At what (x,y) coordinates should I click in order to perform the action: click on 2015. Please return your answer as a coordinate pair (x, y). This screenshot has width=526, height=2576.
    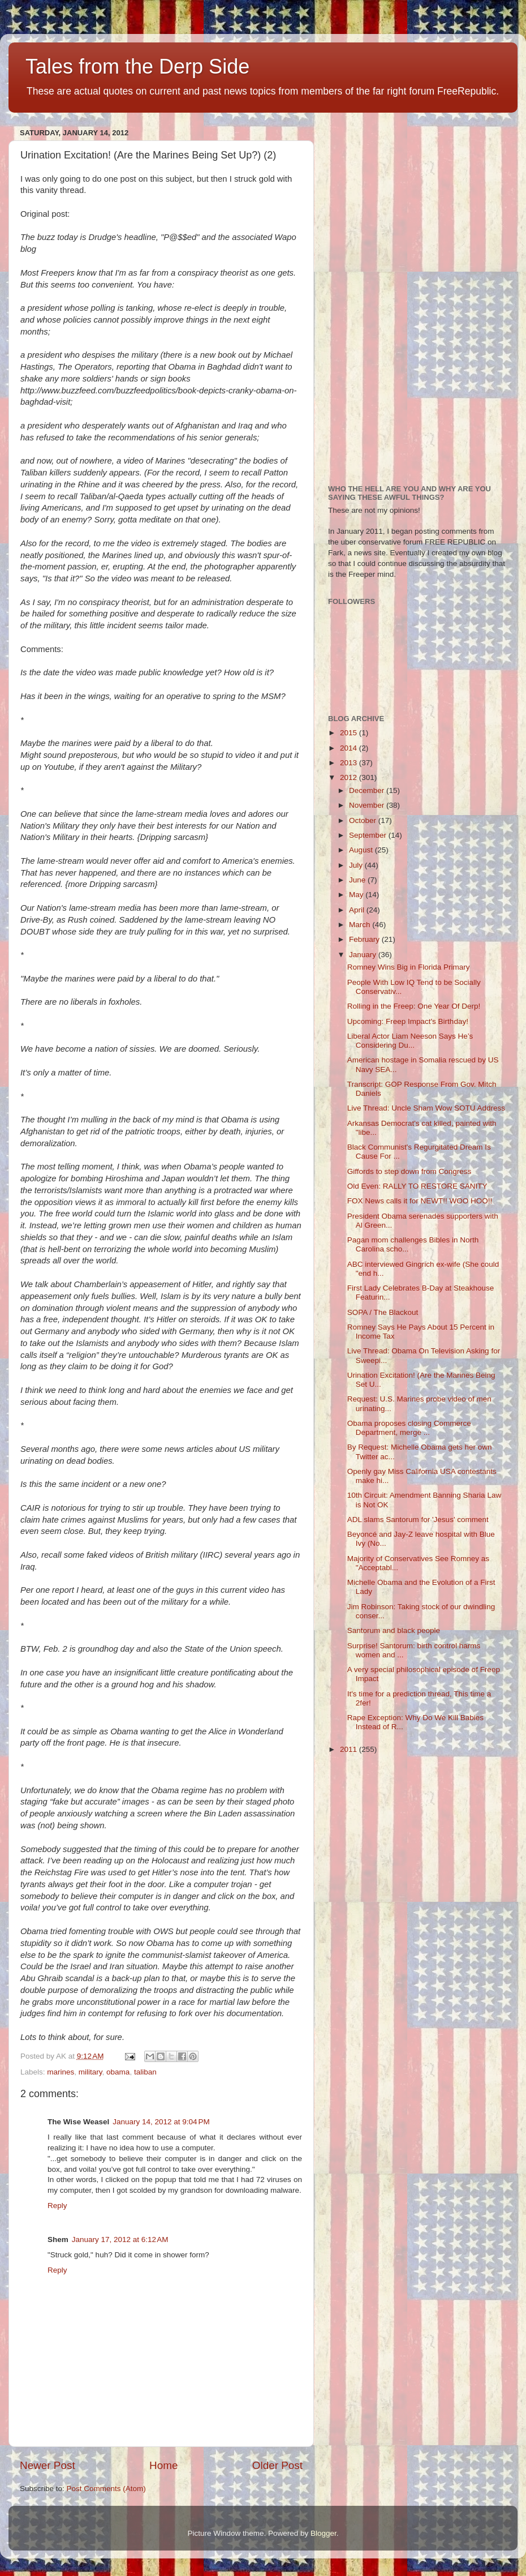
    Looking at the image, I should click on (349, 732).